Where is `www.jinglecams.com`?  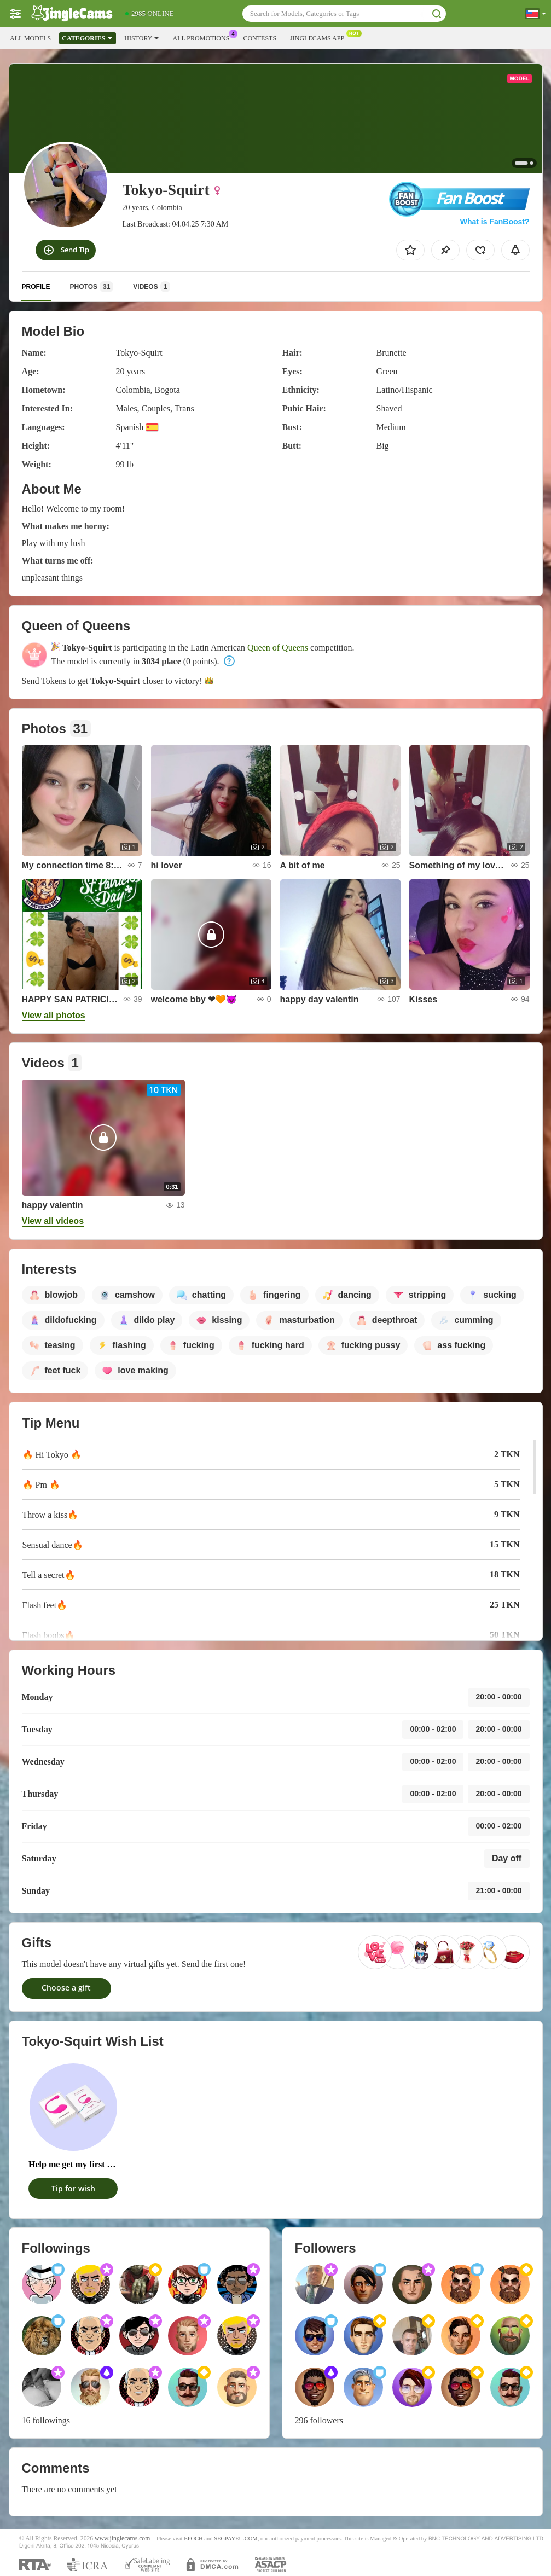 www.jinglecams.com is located at coordinates (122, 2538).